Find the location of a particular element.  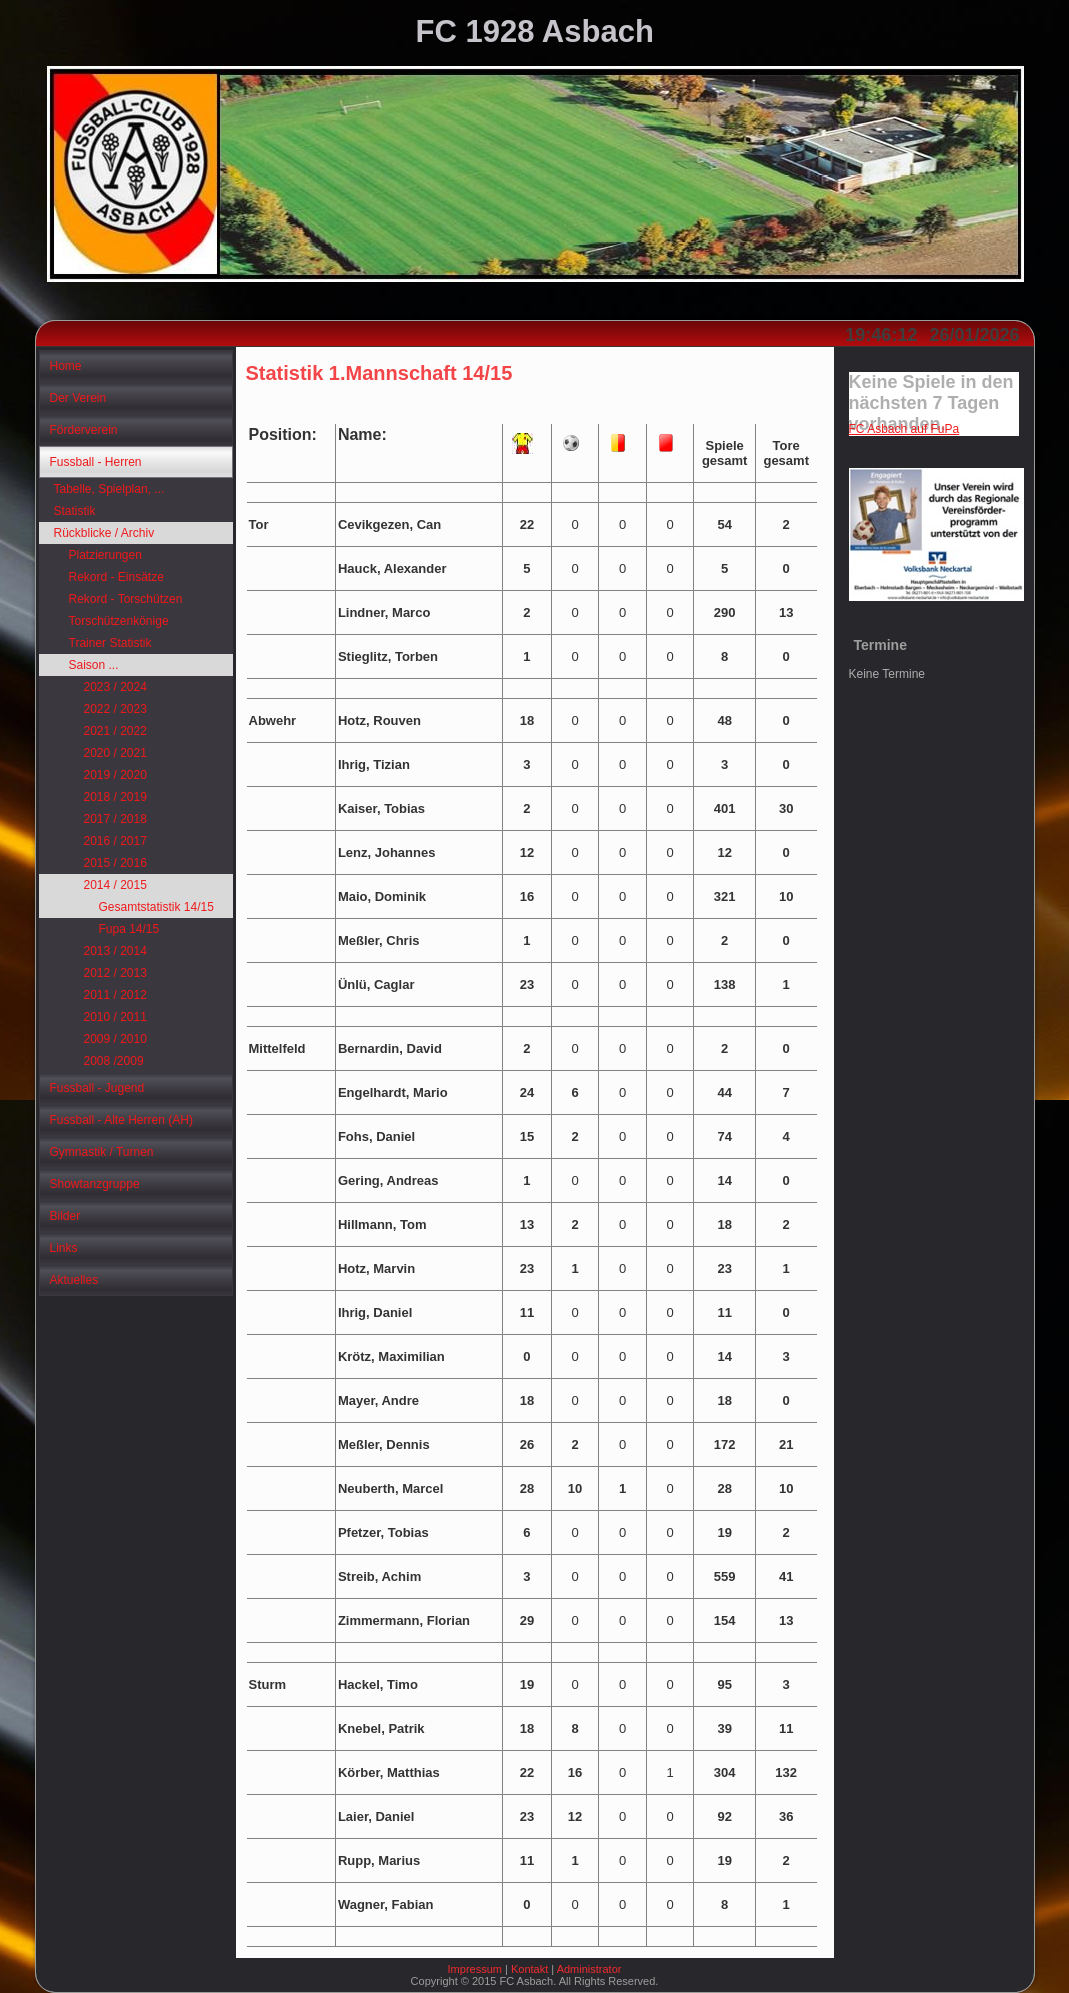

2009 / 2010 is located at coordinates (115, 1039).